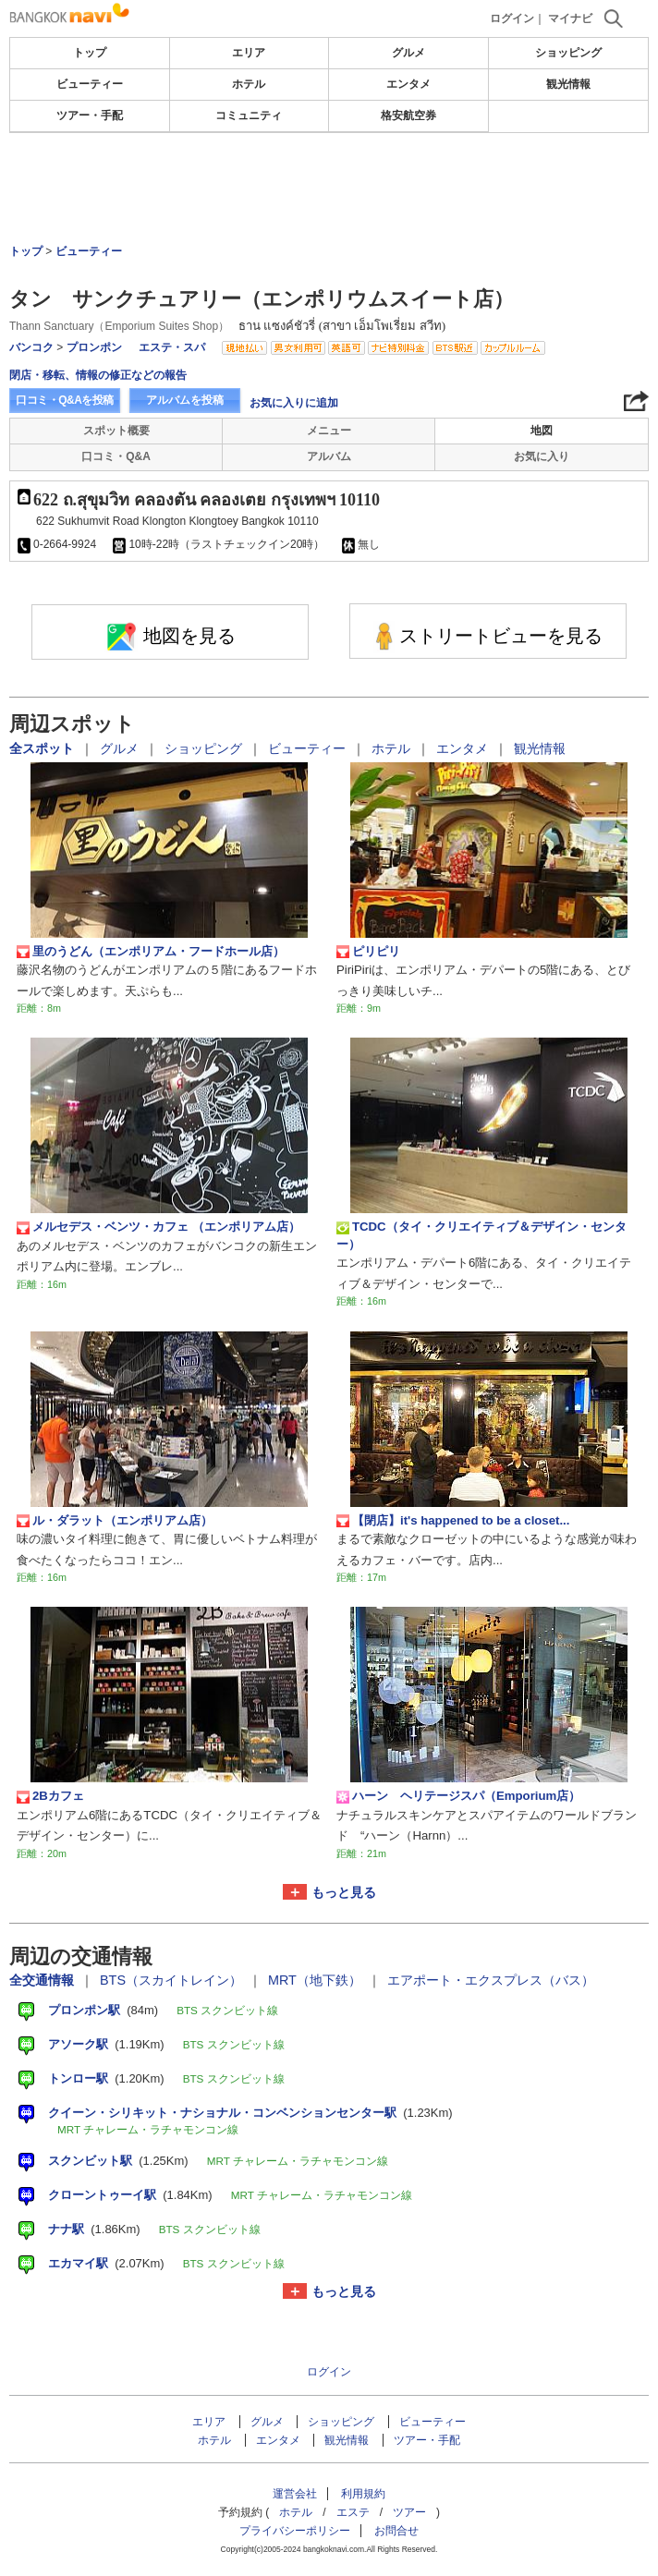 This screenshot has width=658, height=2576. I want to click on プロンポン, so click(94, 347).